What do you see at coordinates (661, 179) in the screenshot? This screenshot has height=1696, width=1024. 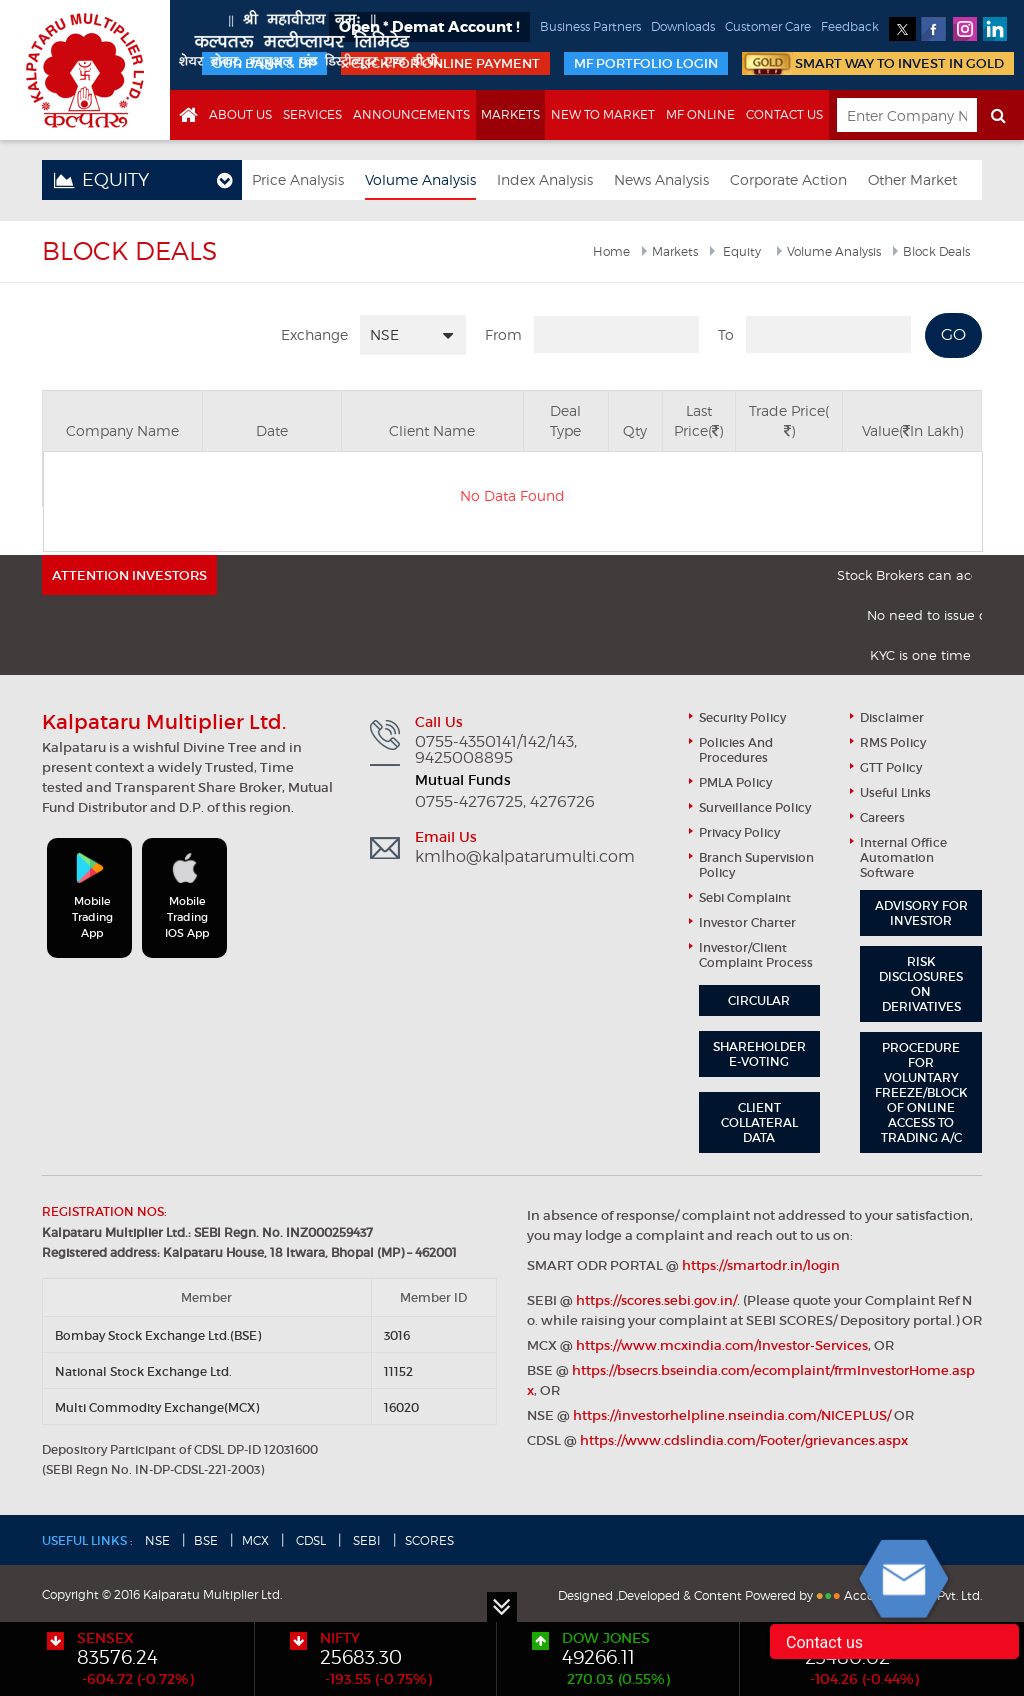 I see `News Analysis` at bounding box center [661, 179].